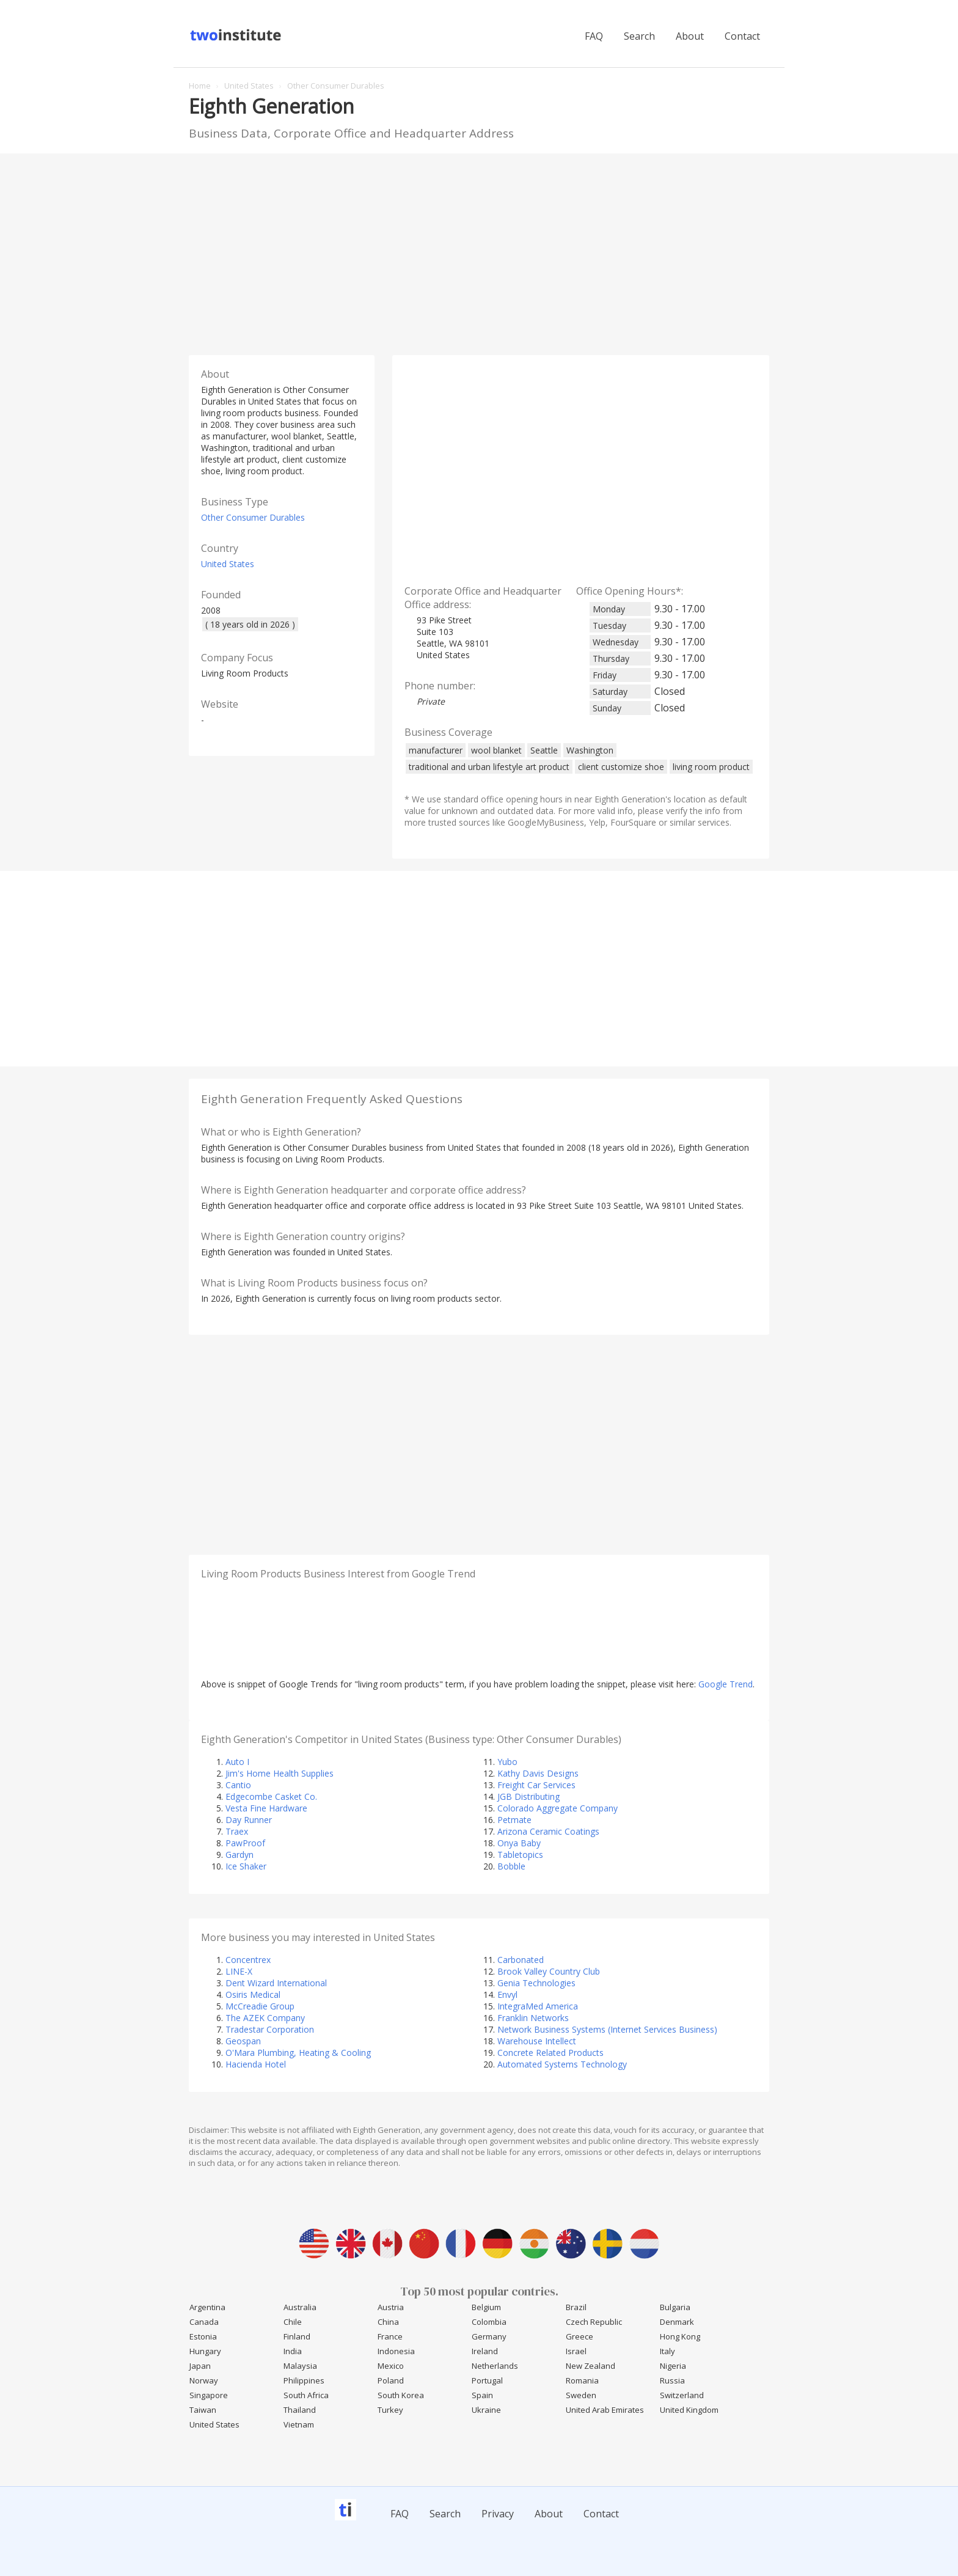 Image resolution: width=958 pixels, height=2576 pixels. I want to click on Norway, so click(203, 2380).